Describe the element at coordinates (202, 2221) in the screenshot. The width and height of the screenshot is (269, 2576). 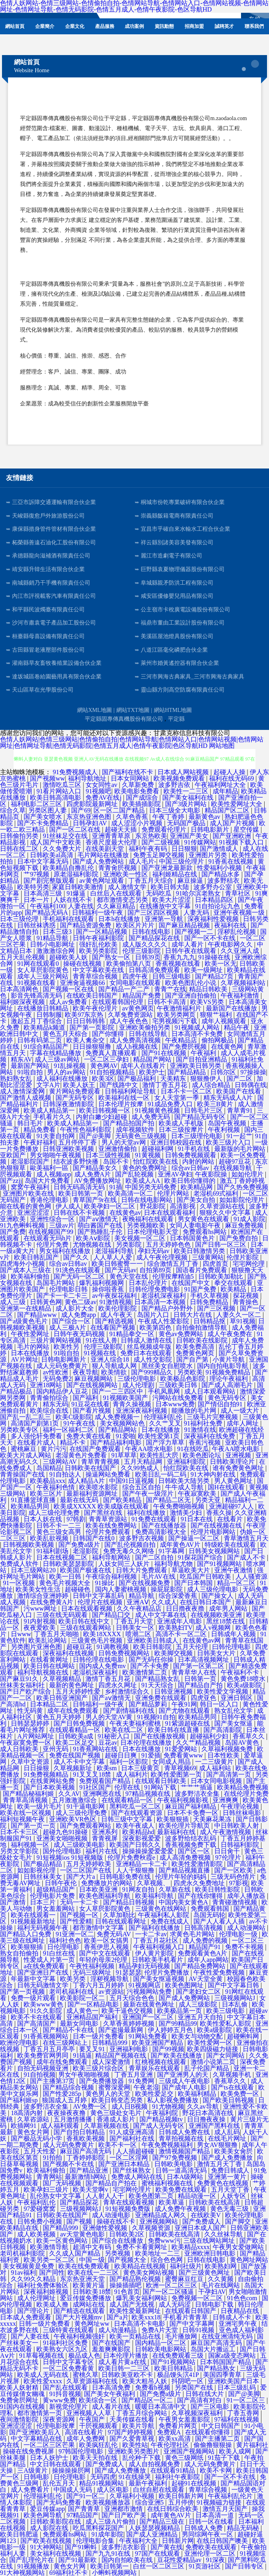
I see `国产免费成人` at that location.